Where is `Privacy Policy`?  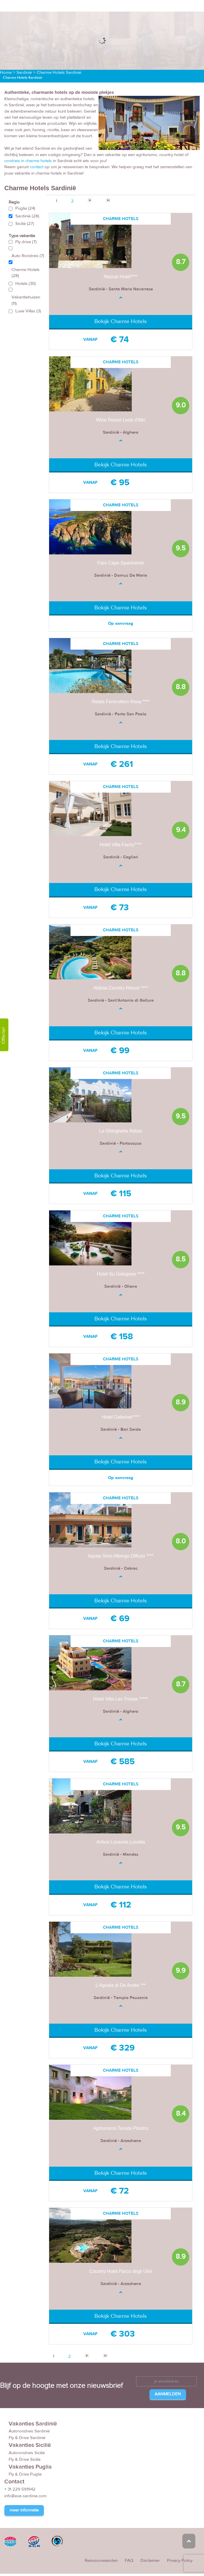 Privacy Policy is located at coordinates (179, 2560).